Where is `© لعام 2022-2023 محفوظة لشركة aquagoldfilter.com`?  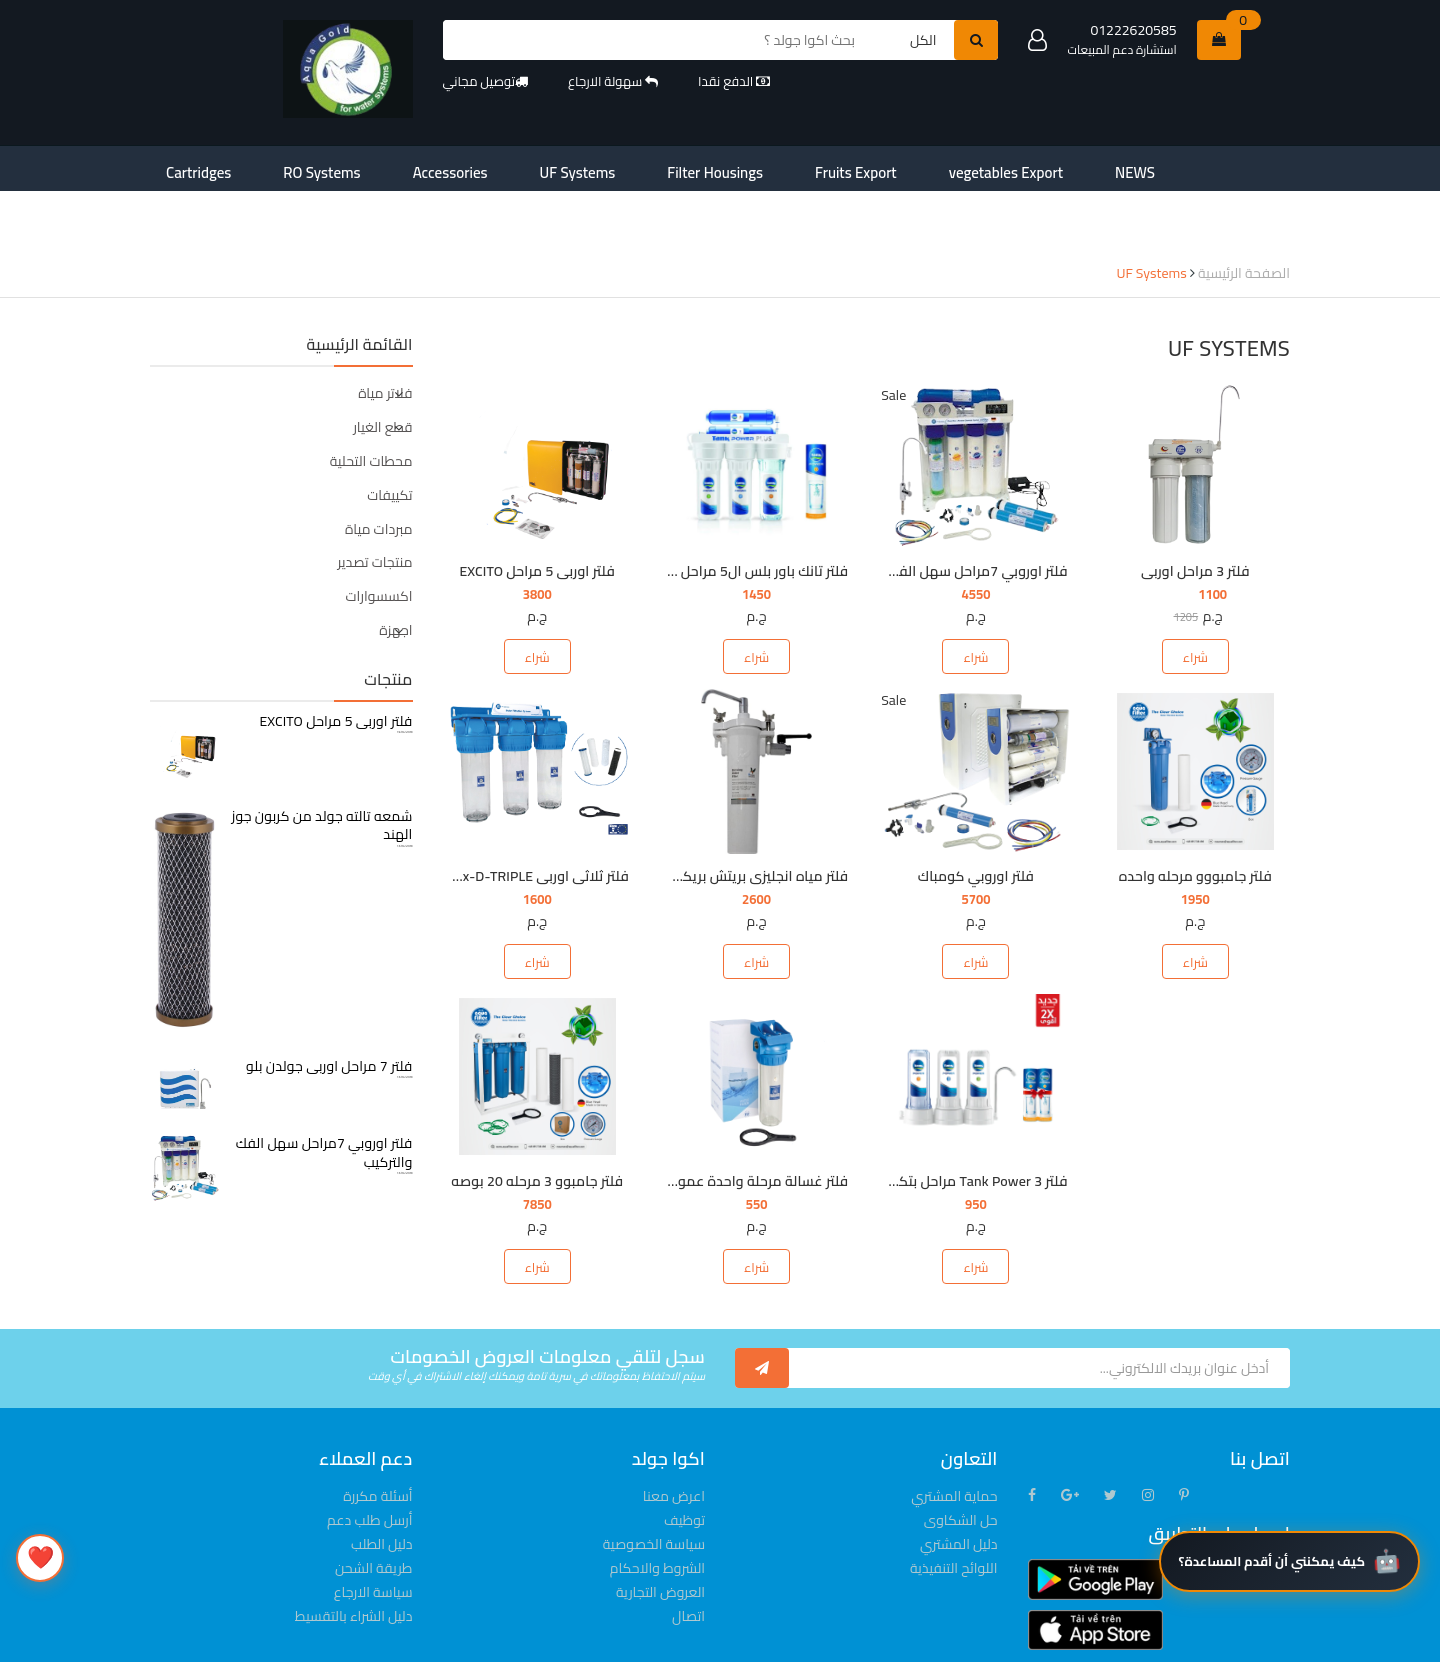 © لعام 2022-2023 محفوظة لشركة aquagoldfilter.com is located at coordinates (569, 1641).